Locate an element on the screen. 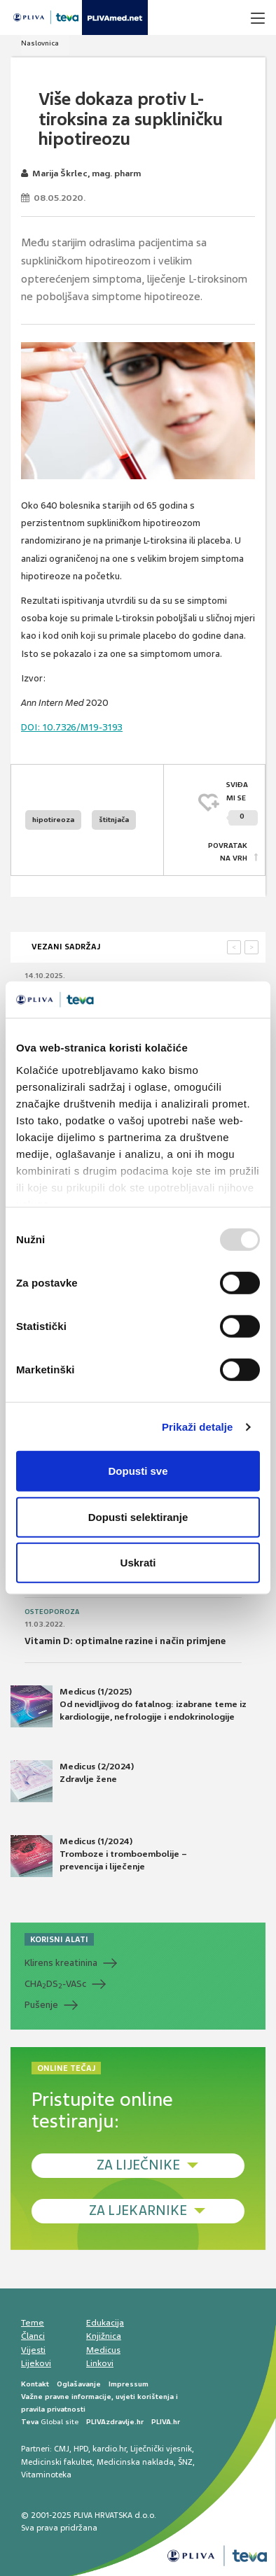 This screenshot has height=2576, width=276. Medicus (1/2025) Od nevidljivog do fatalnog: izabrane teme iz kardiologije, nefrologije i endokrinologije is located at coordinates (129, 1706).